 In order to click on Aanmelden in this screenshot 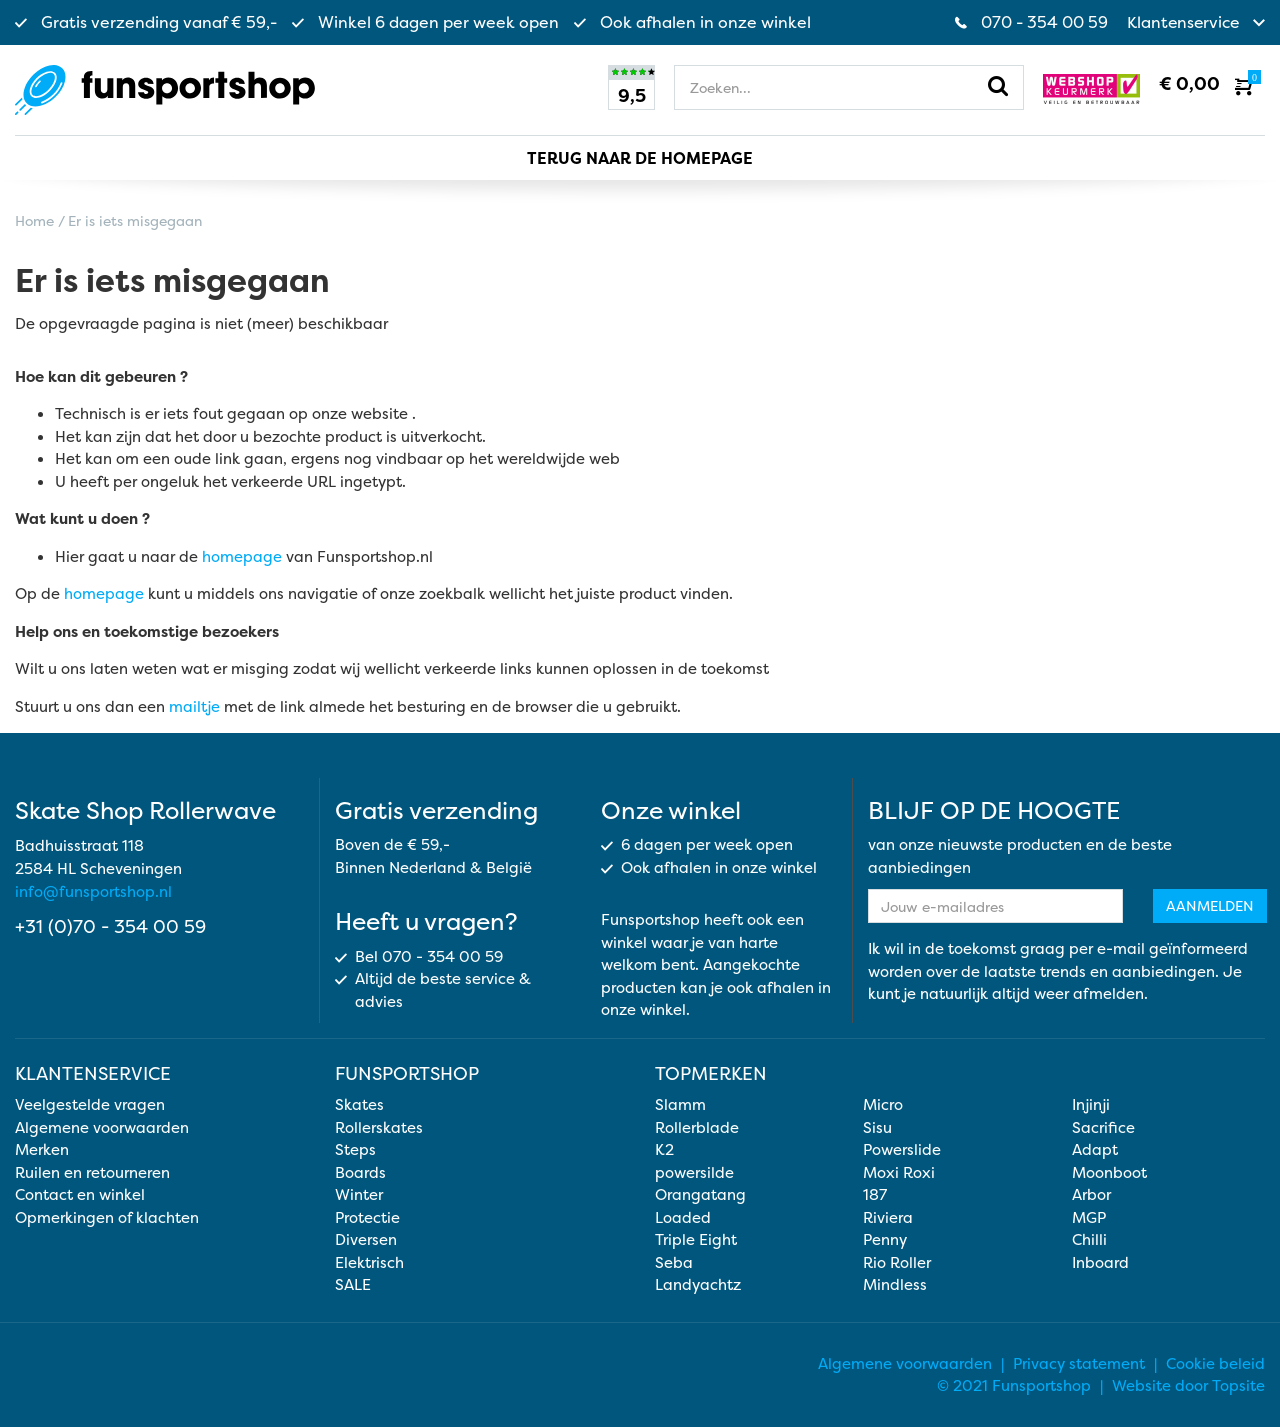, I will do `click(1210, 905)`.